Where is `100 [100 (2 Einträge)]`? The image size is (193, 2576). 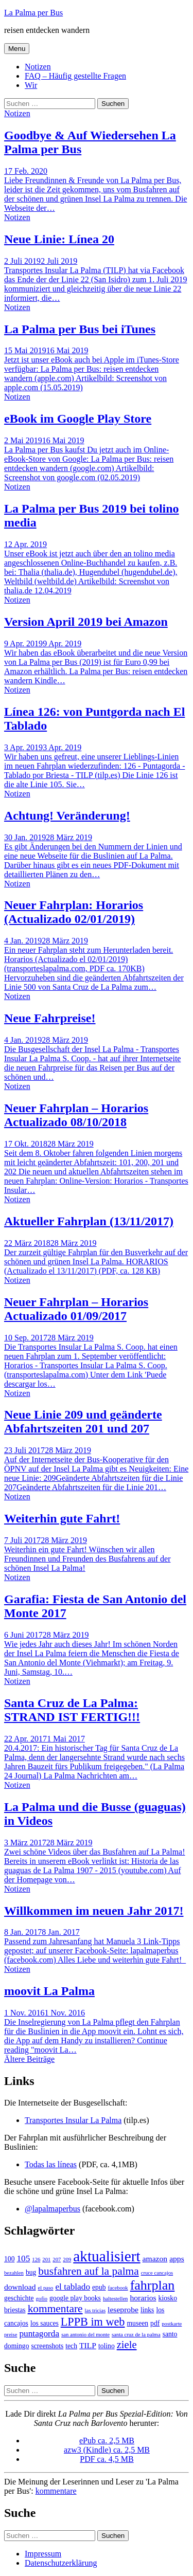 100 [100 (2 Einträge)] is located at coordinates (9, 2259).